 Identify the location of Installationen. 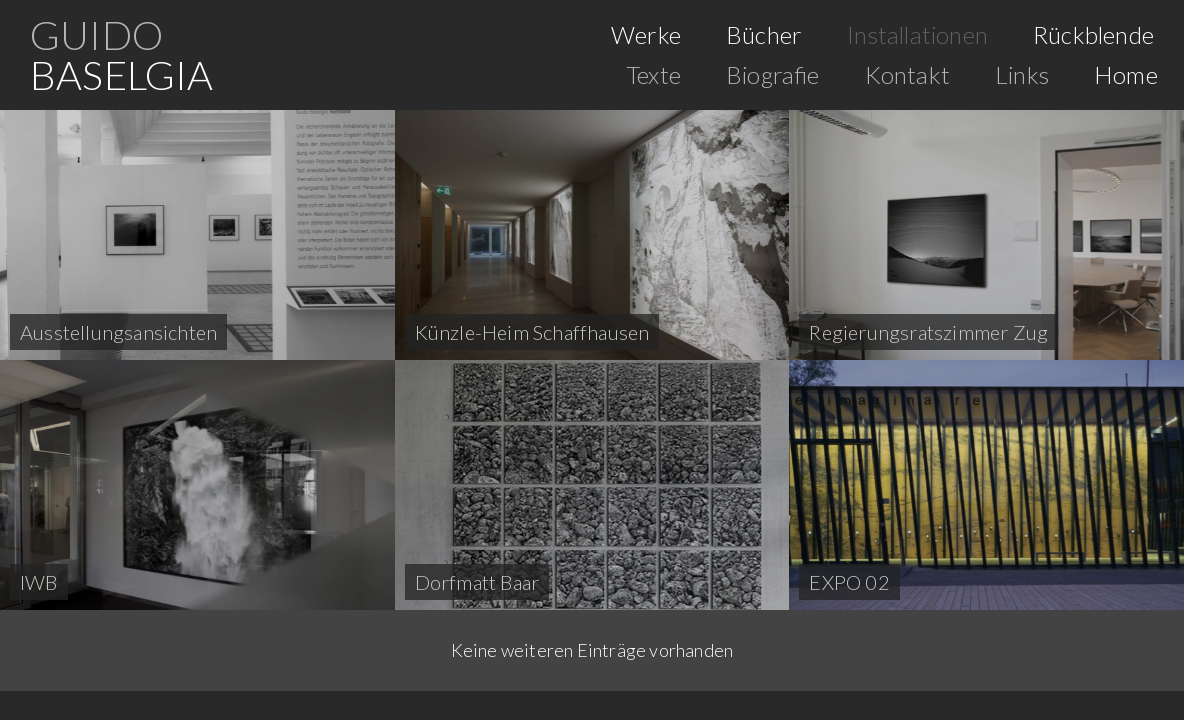
(917, 34).